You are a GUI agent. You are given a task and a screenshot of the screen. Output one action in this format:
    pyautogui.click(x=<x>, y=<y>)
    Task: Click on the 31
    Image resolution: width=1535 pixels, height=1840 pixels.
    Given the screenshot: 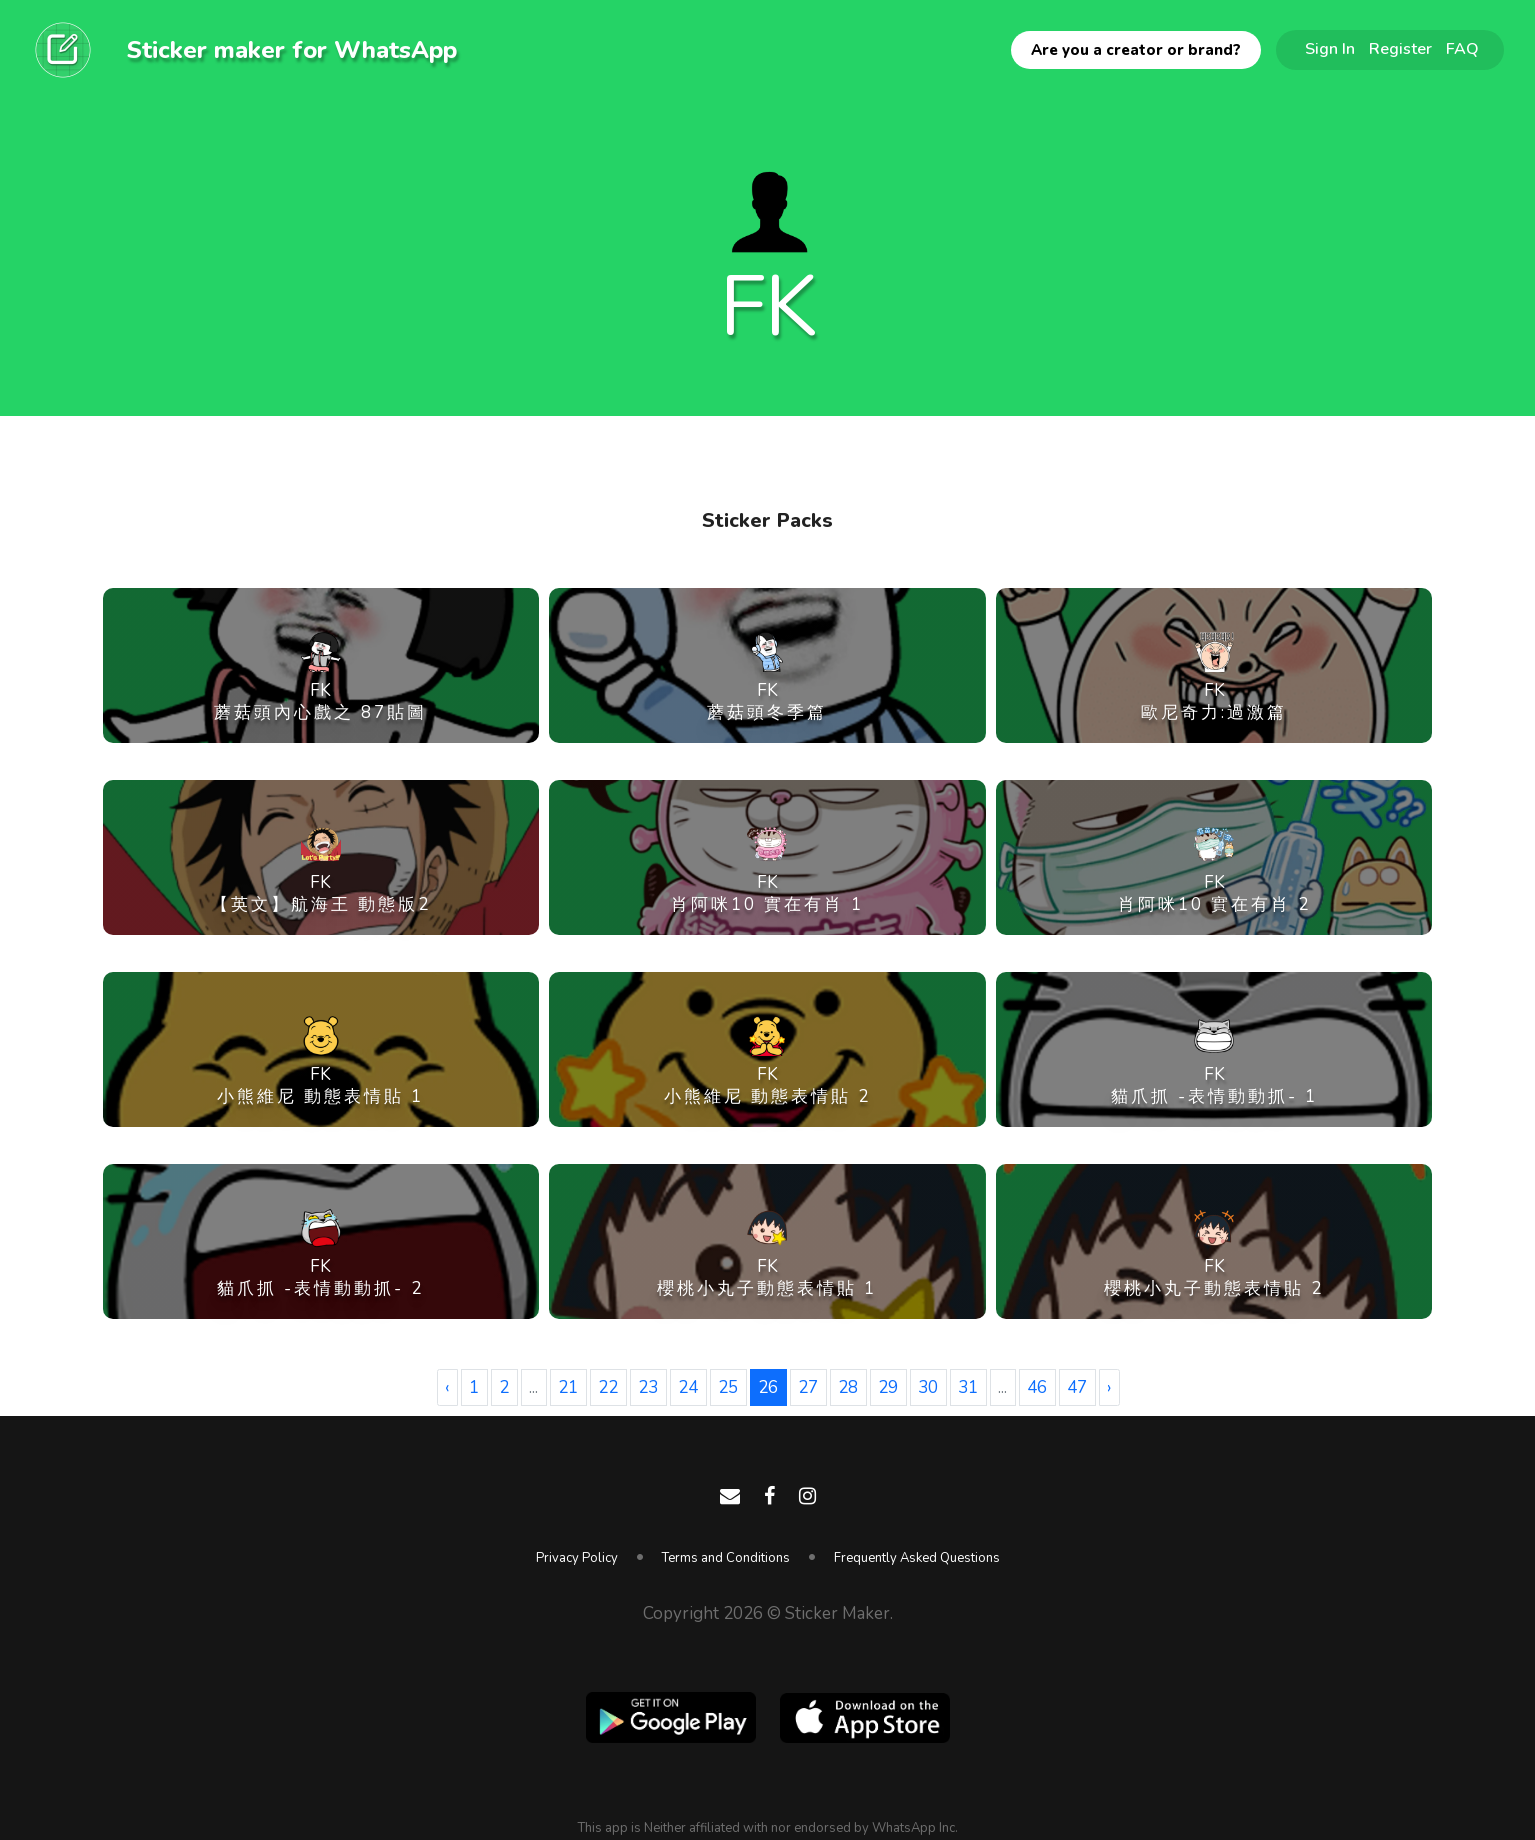 What is the action you would take?
    pyautogui.click(x=968, y=1387)
    